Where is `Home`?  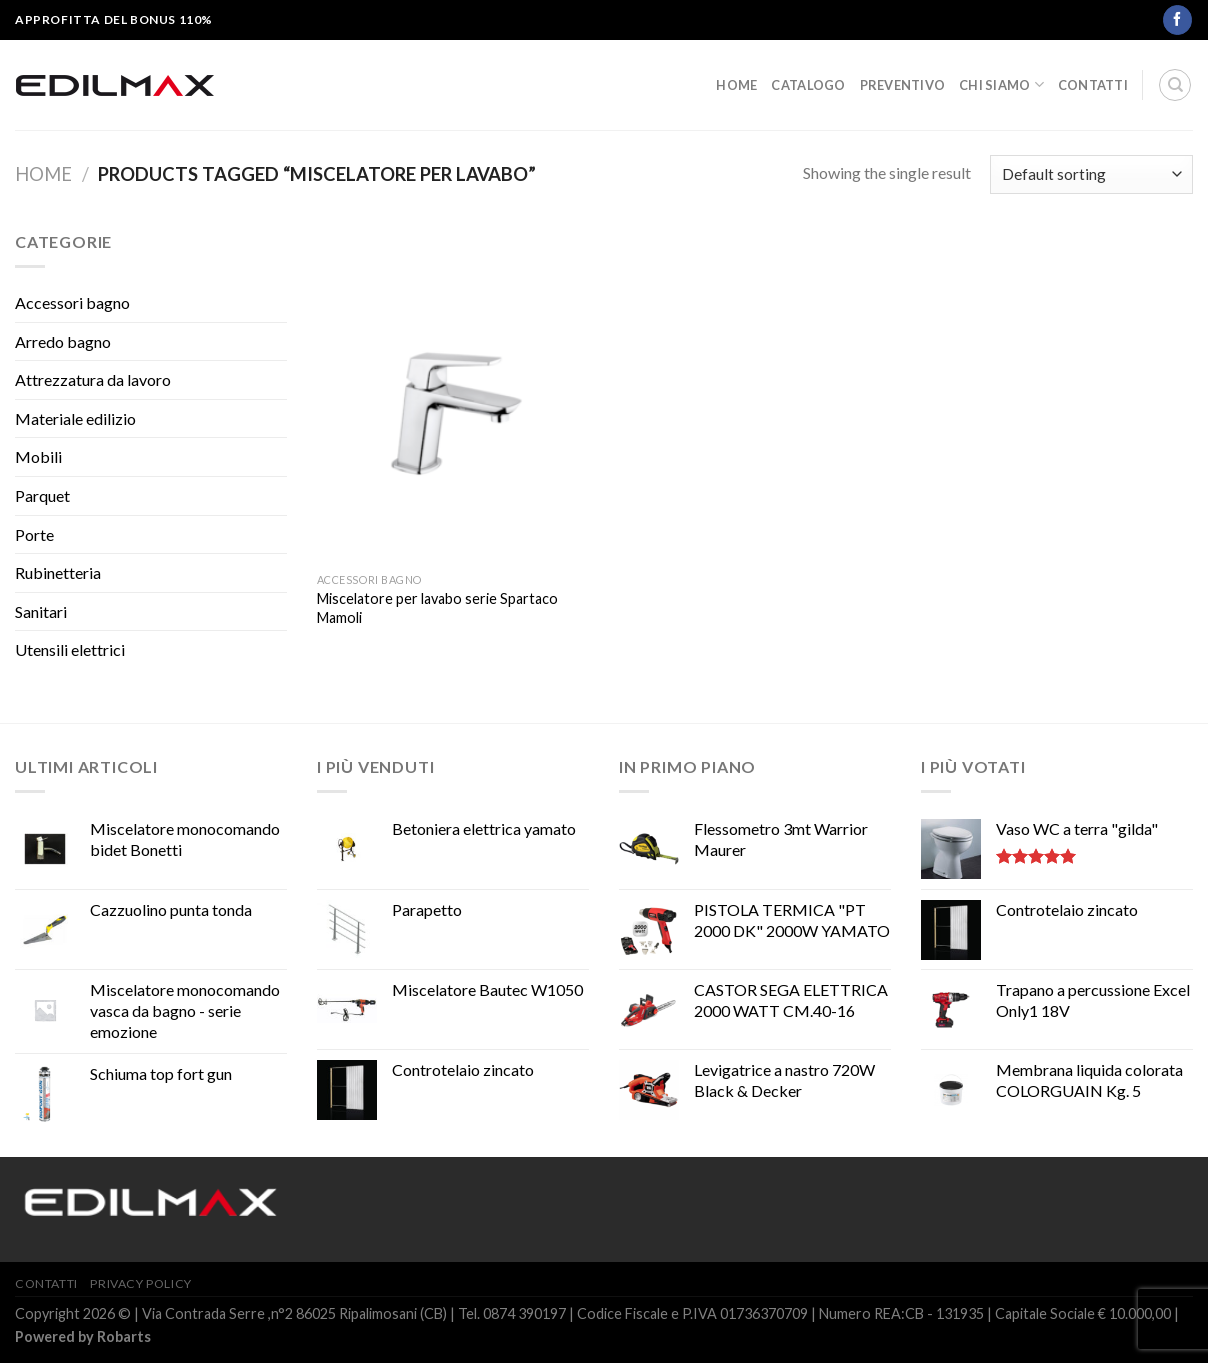 Home is located at coordinates (736, 85).